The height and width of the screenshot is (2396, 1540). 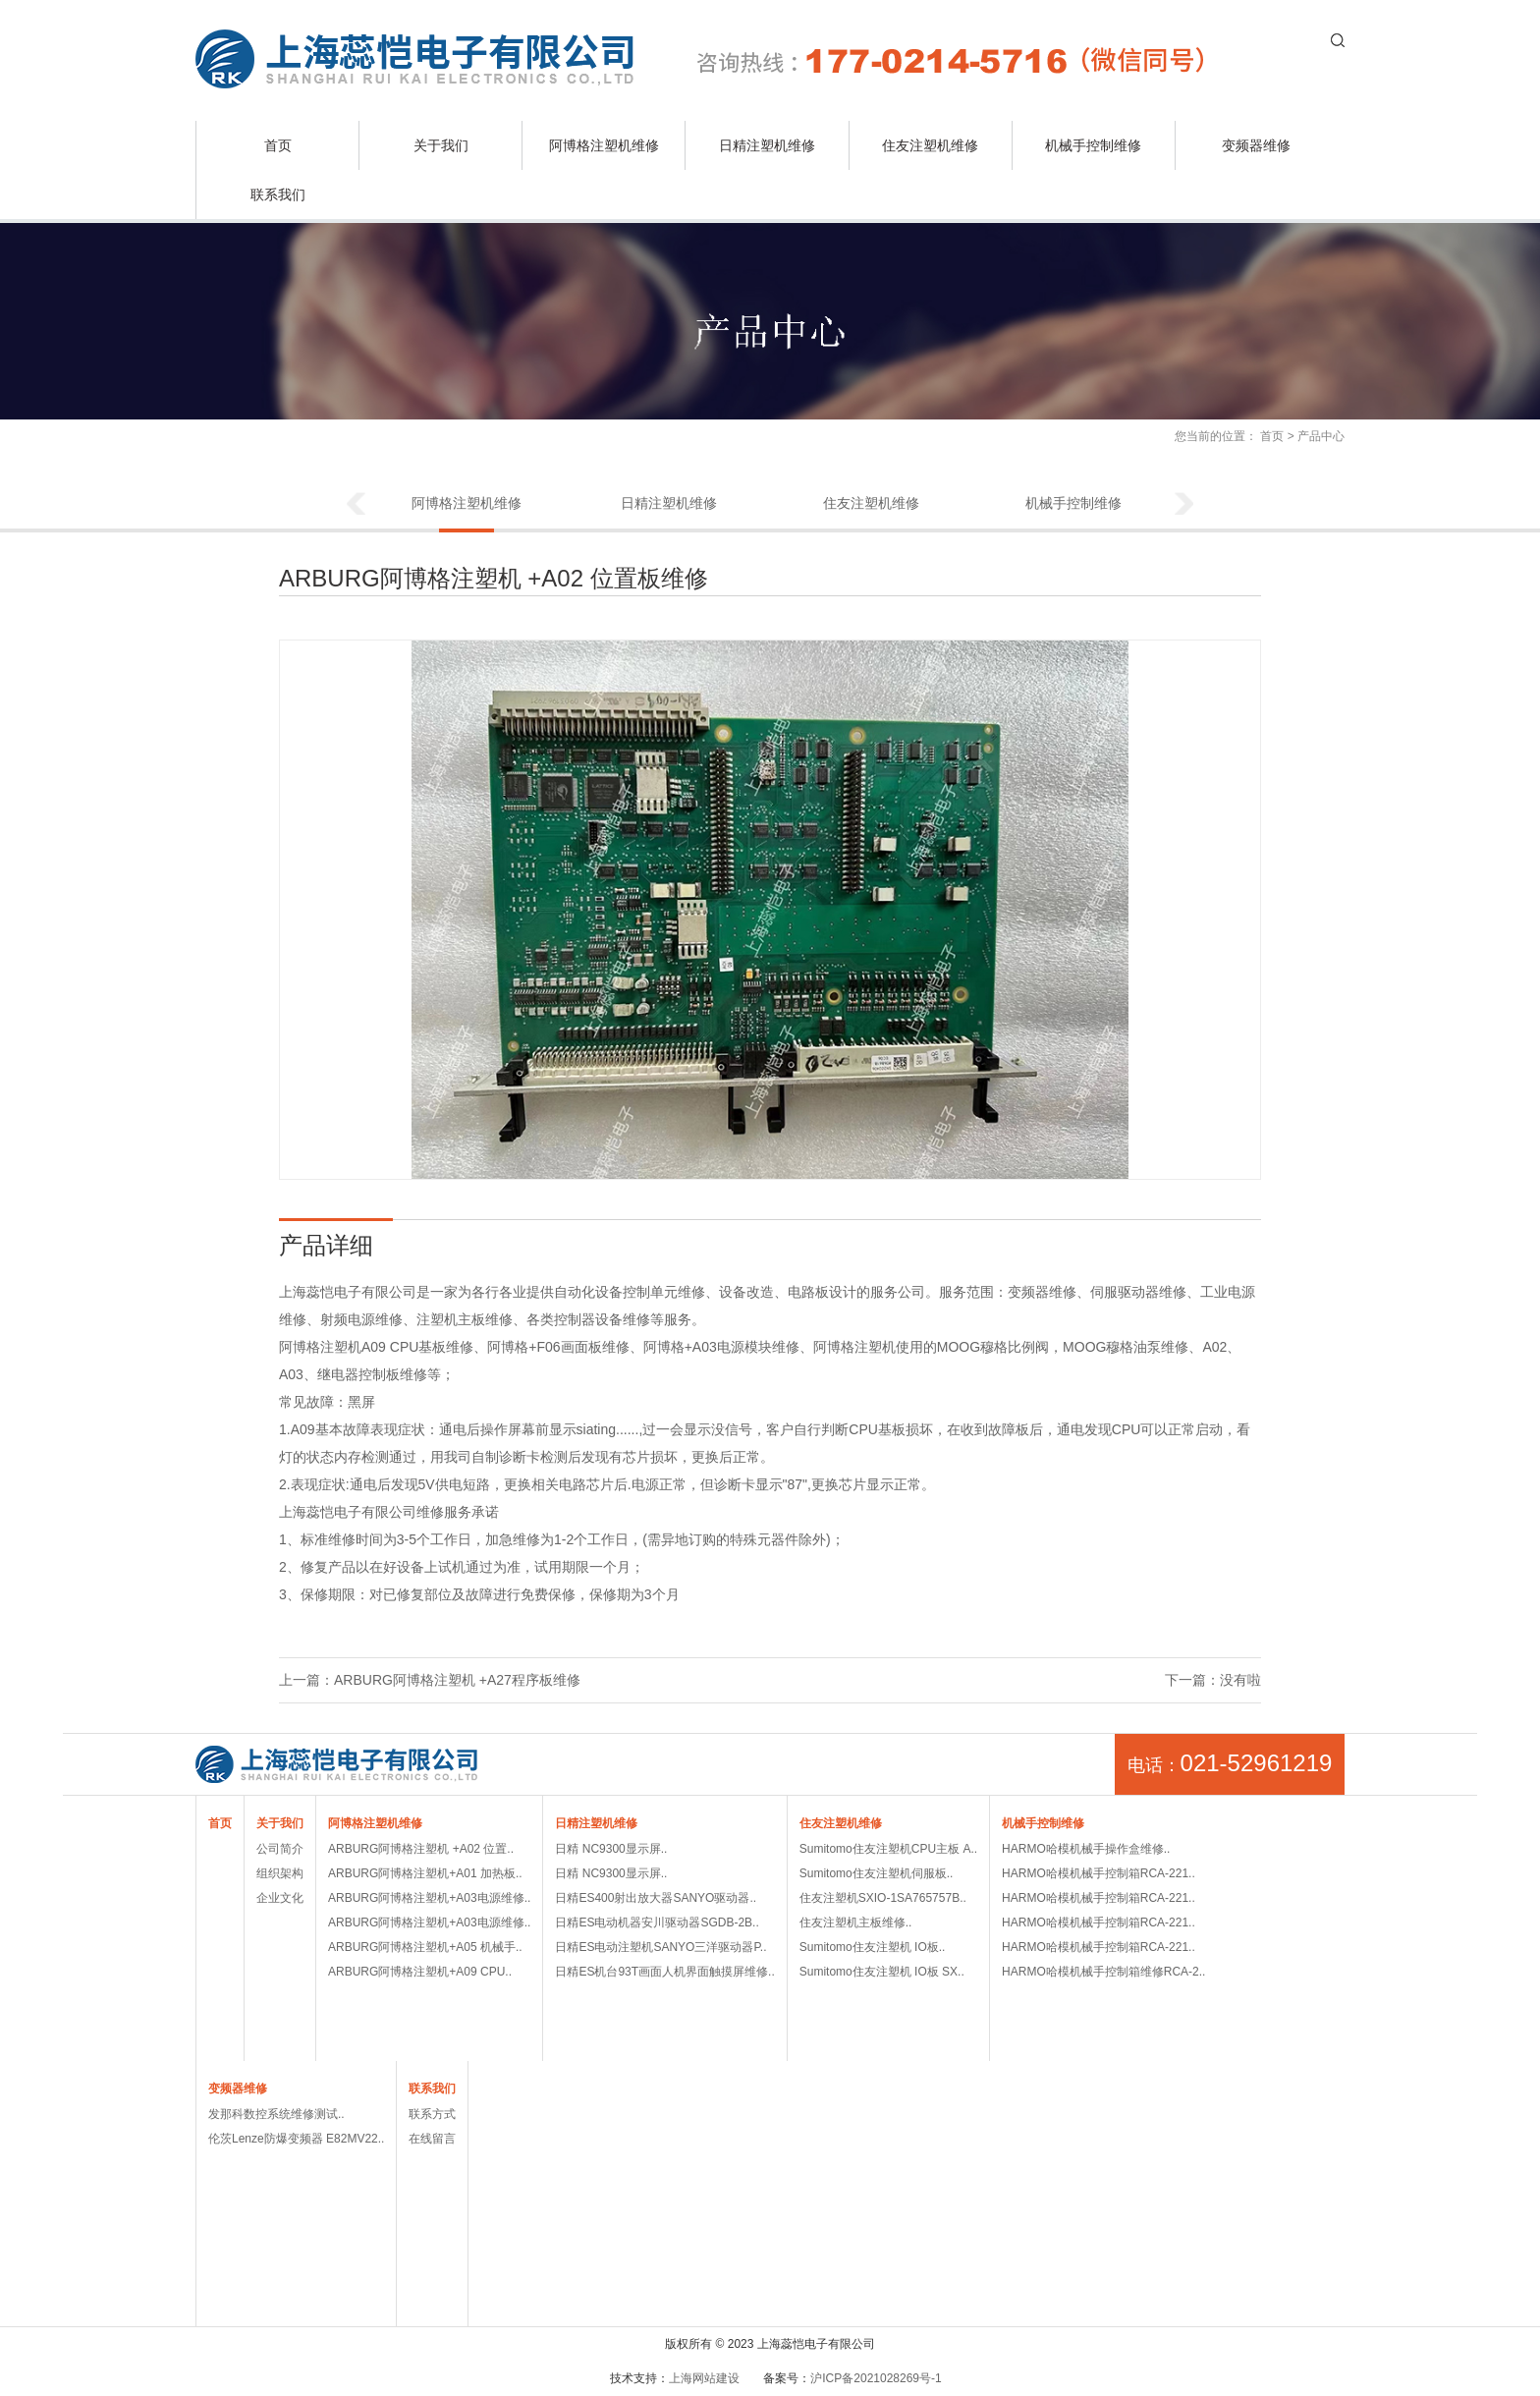 I want to click on 公司简介, so click(x=279, y=1849).